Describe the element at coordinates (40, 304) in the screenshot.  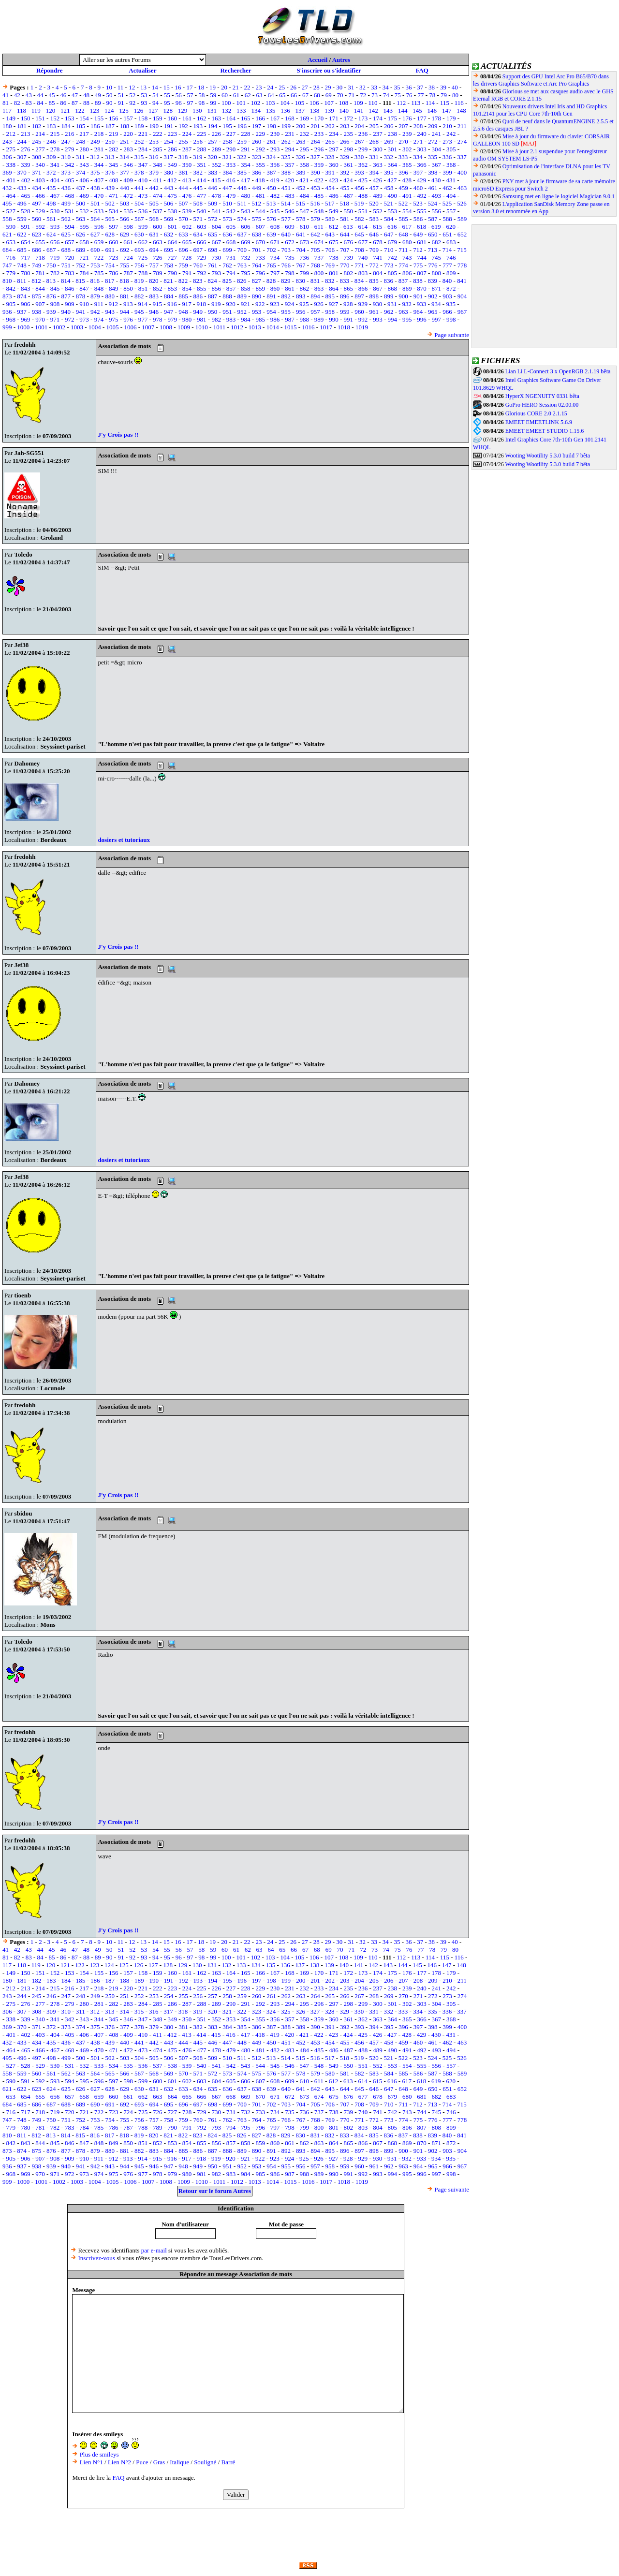
I see `907` at that location.